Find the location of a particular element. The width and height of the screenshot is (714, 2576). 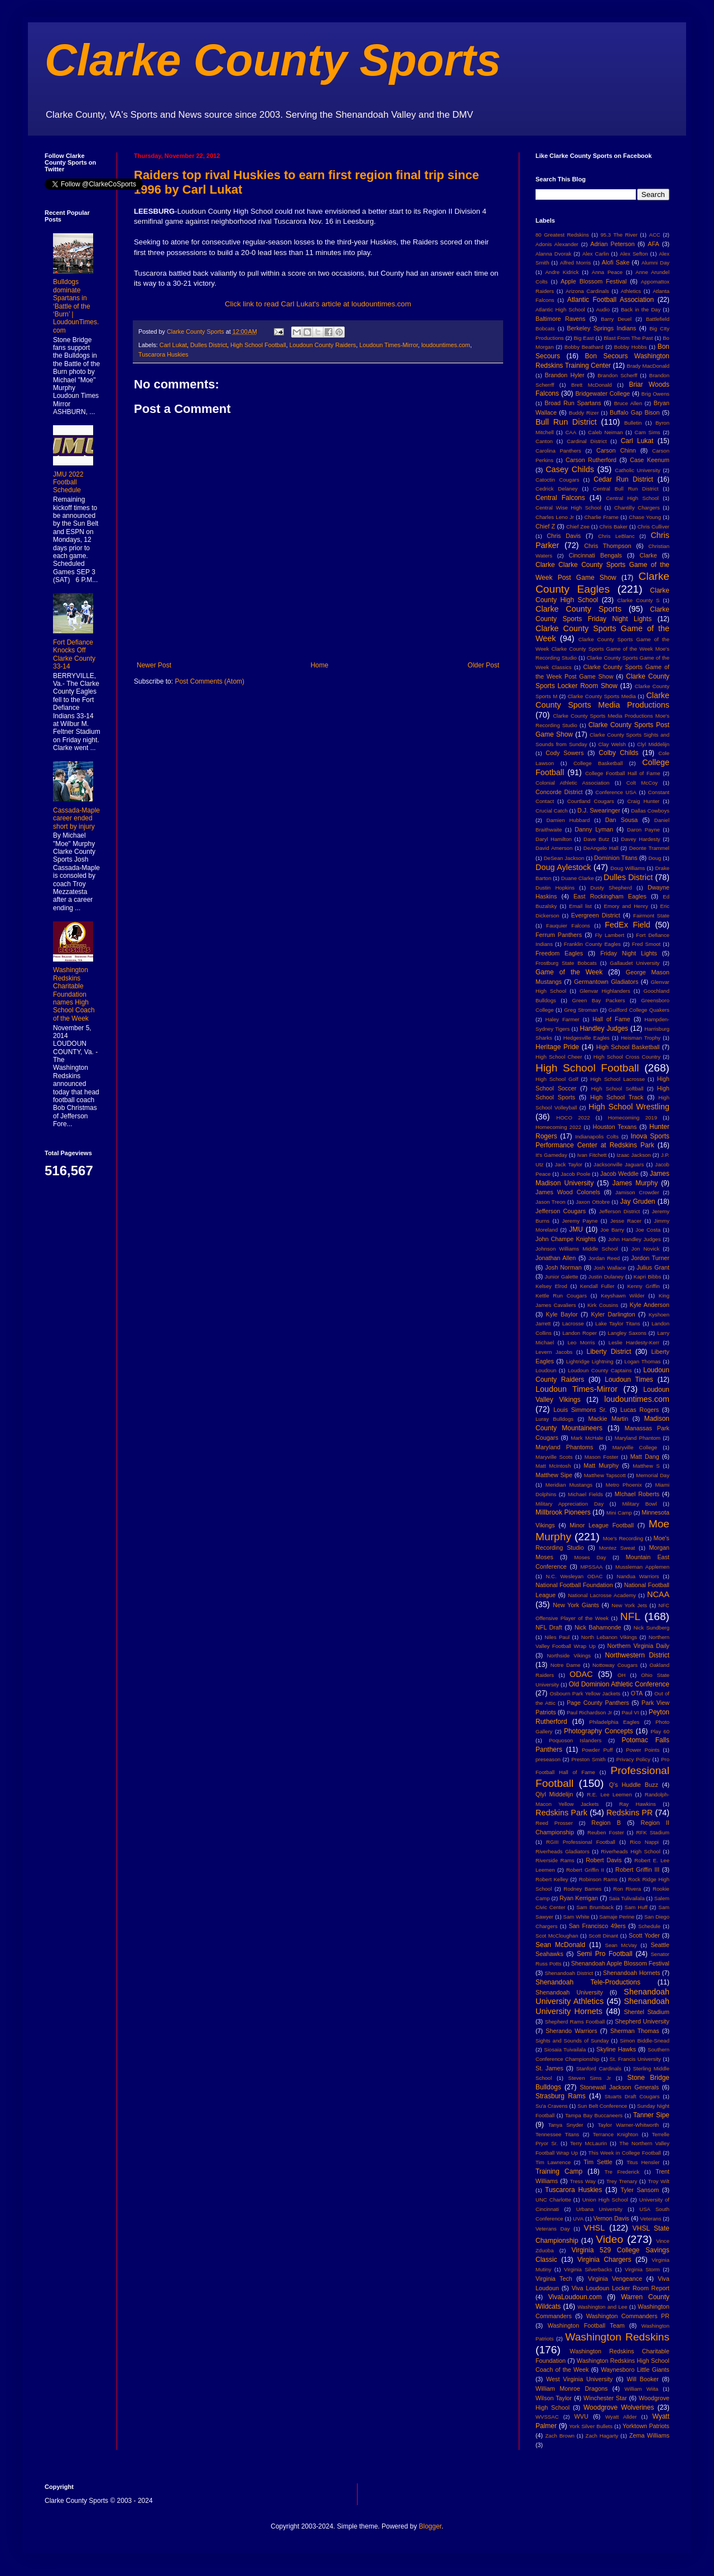

Blogger is located at coordinates (430, 2526).